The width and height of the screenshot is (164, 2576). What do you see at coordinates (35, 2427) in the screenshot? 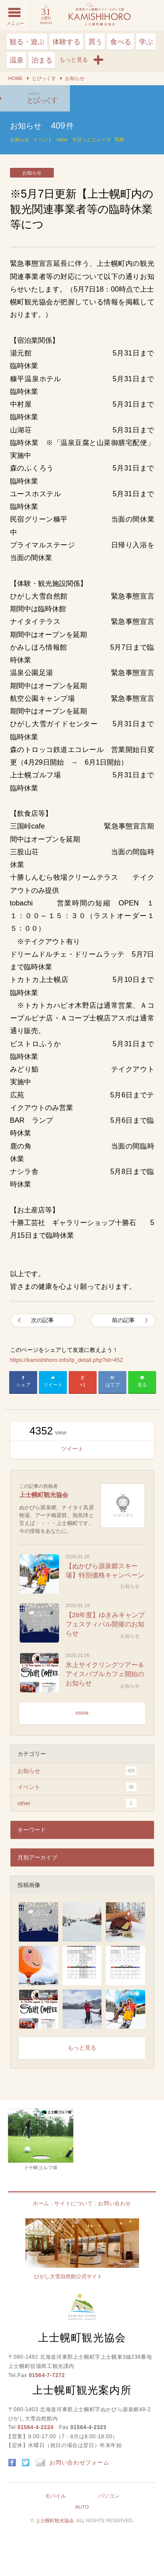
I see `01564-4-2224` at bounding box center [35, 2427].